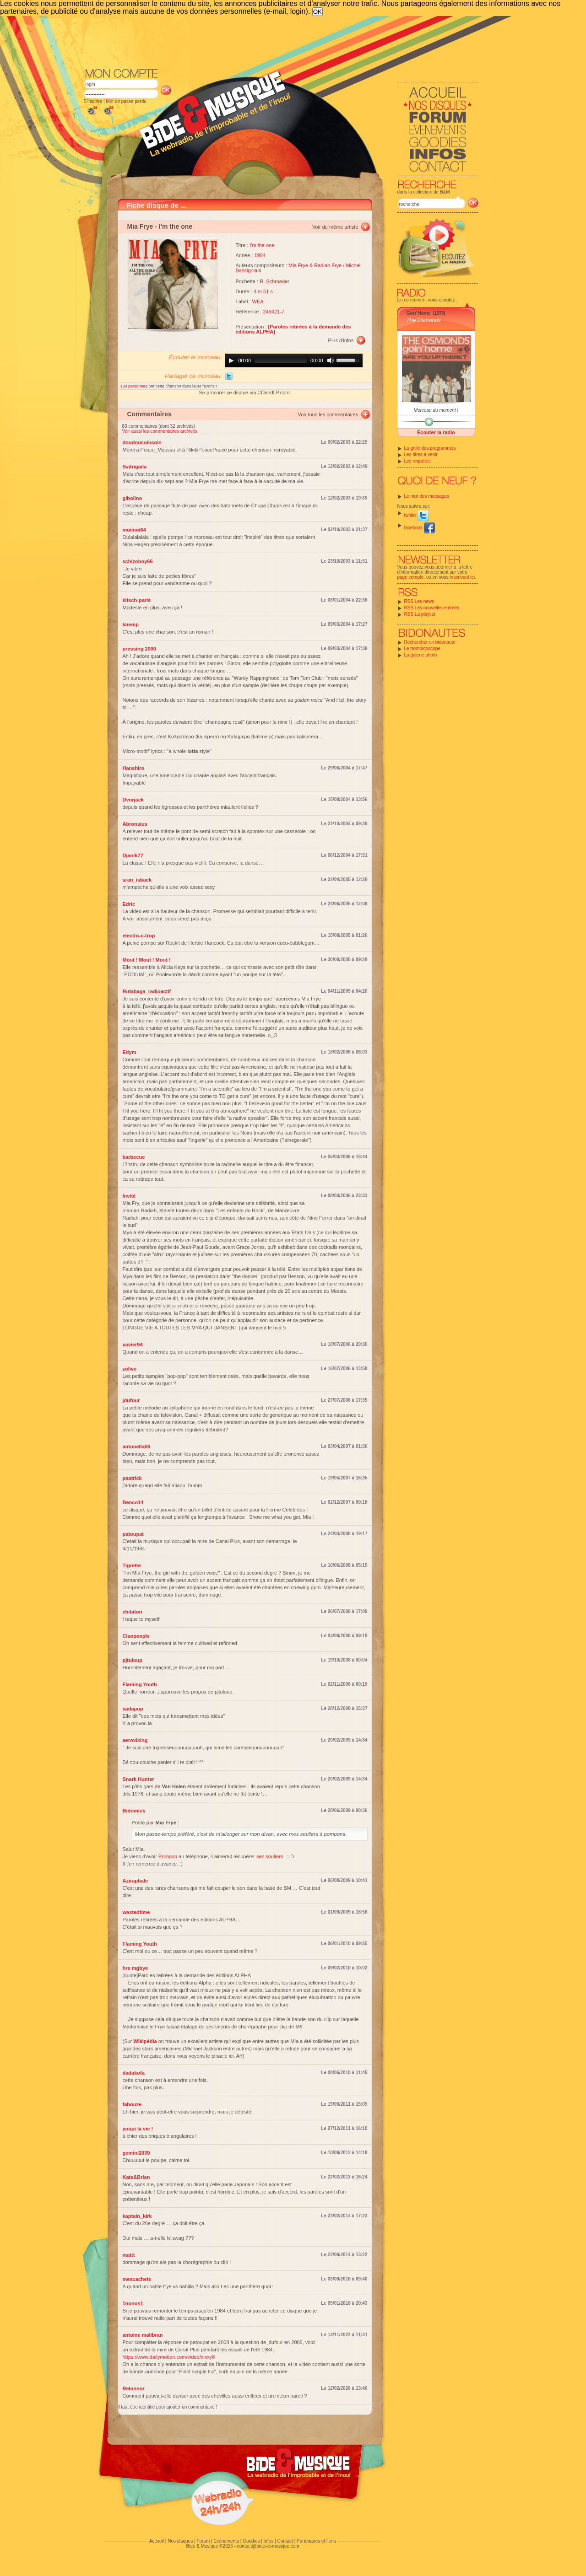  What do you see at coordinates (137, 600) in the screenshot?
I see `kitsch-paris` at bounding box center [137, 600].